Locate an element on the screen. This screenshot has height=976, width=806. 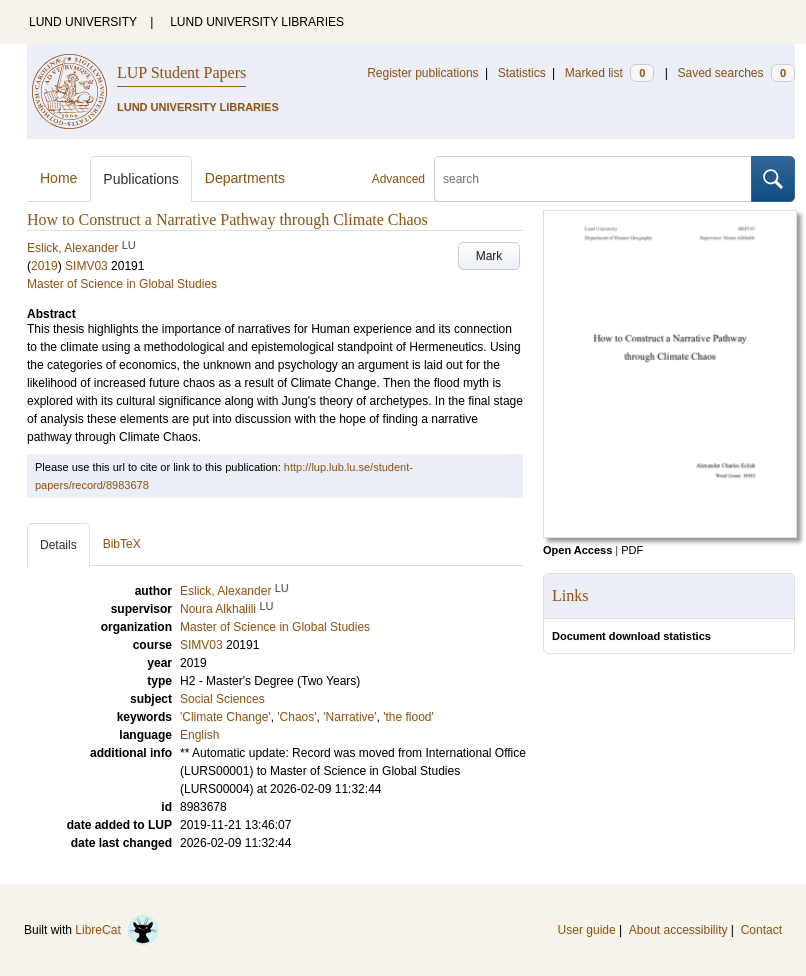
LibreCat is located at coordinates (117, 930).